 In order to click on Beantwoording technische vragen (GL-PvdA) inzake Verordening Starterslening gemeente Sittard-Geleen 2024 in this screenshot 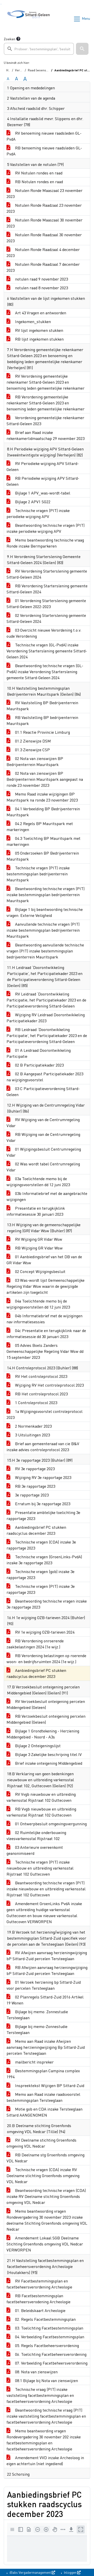, I will do `click(45, 671)`.